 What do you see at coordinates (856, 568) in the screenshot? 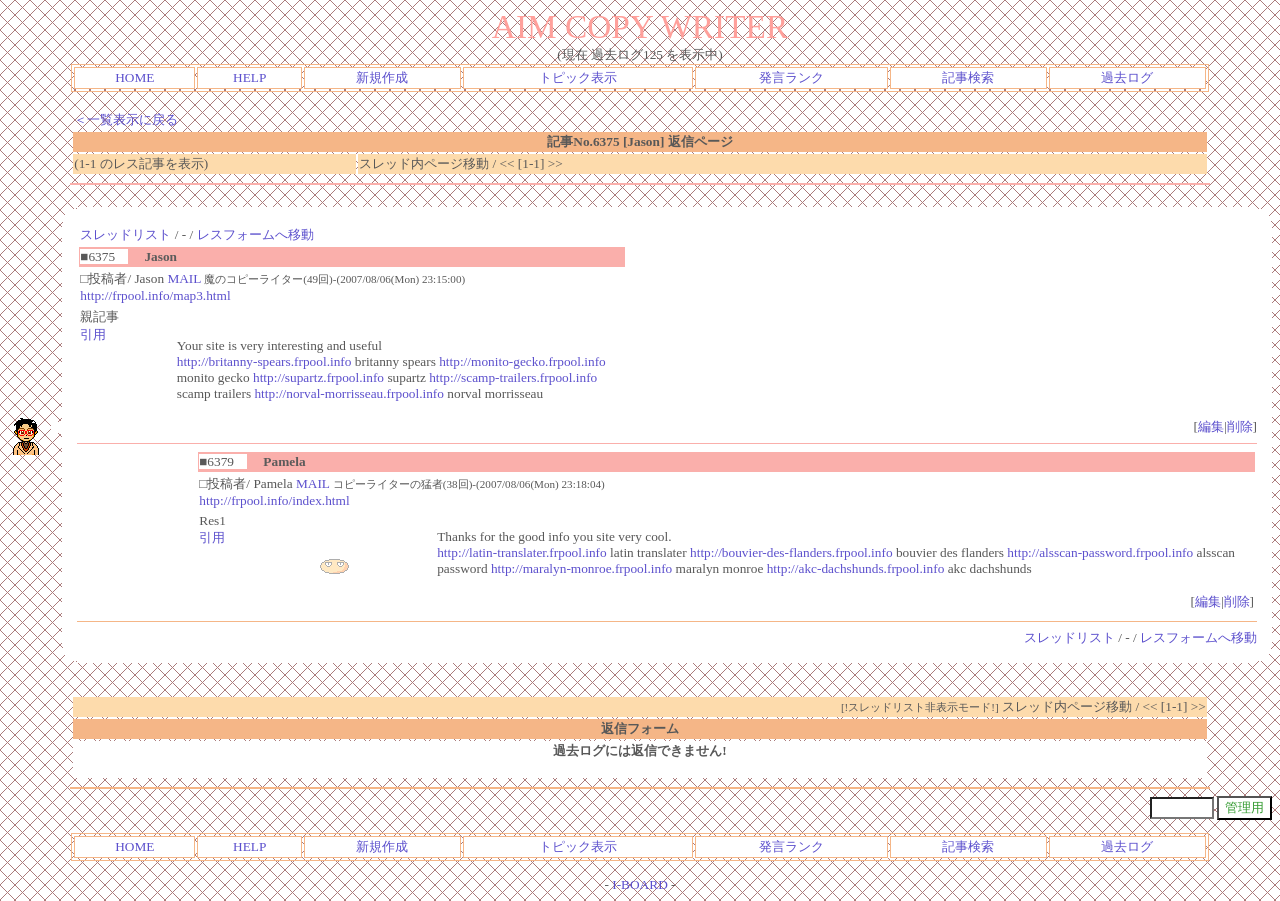
I see `http://akc-dachshunds.frpool.info` at bounding box center [856, 568].